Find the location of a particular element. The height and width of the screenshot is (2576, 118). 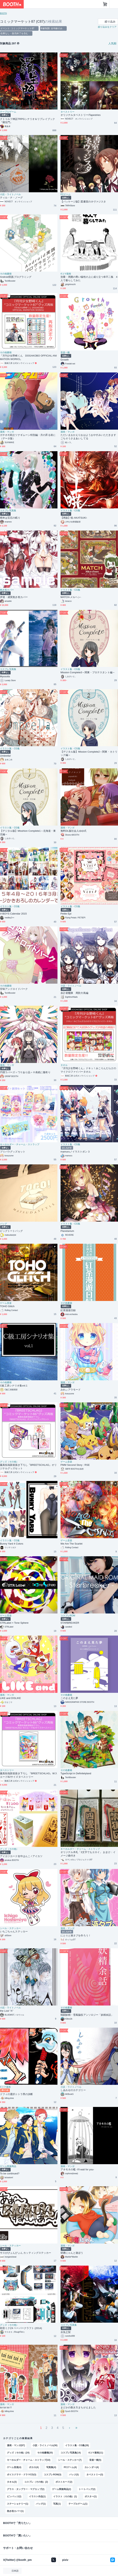

Growth is located at coordinates (65, 359).